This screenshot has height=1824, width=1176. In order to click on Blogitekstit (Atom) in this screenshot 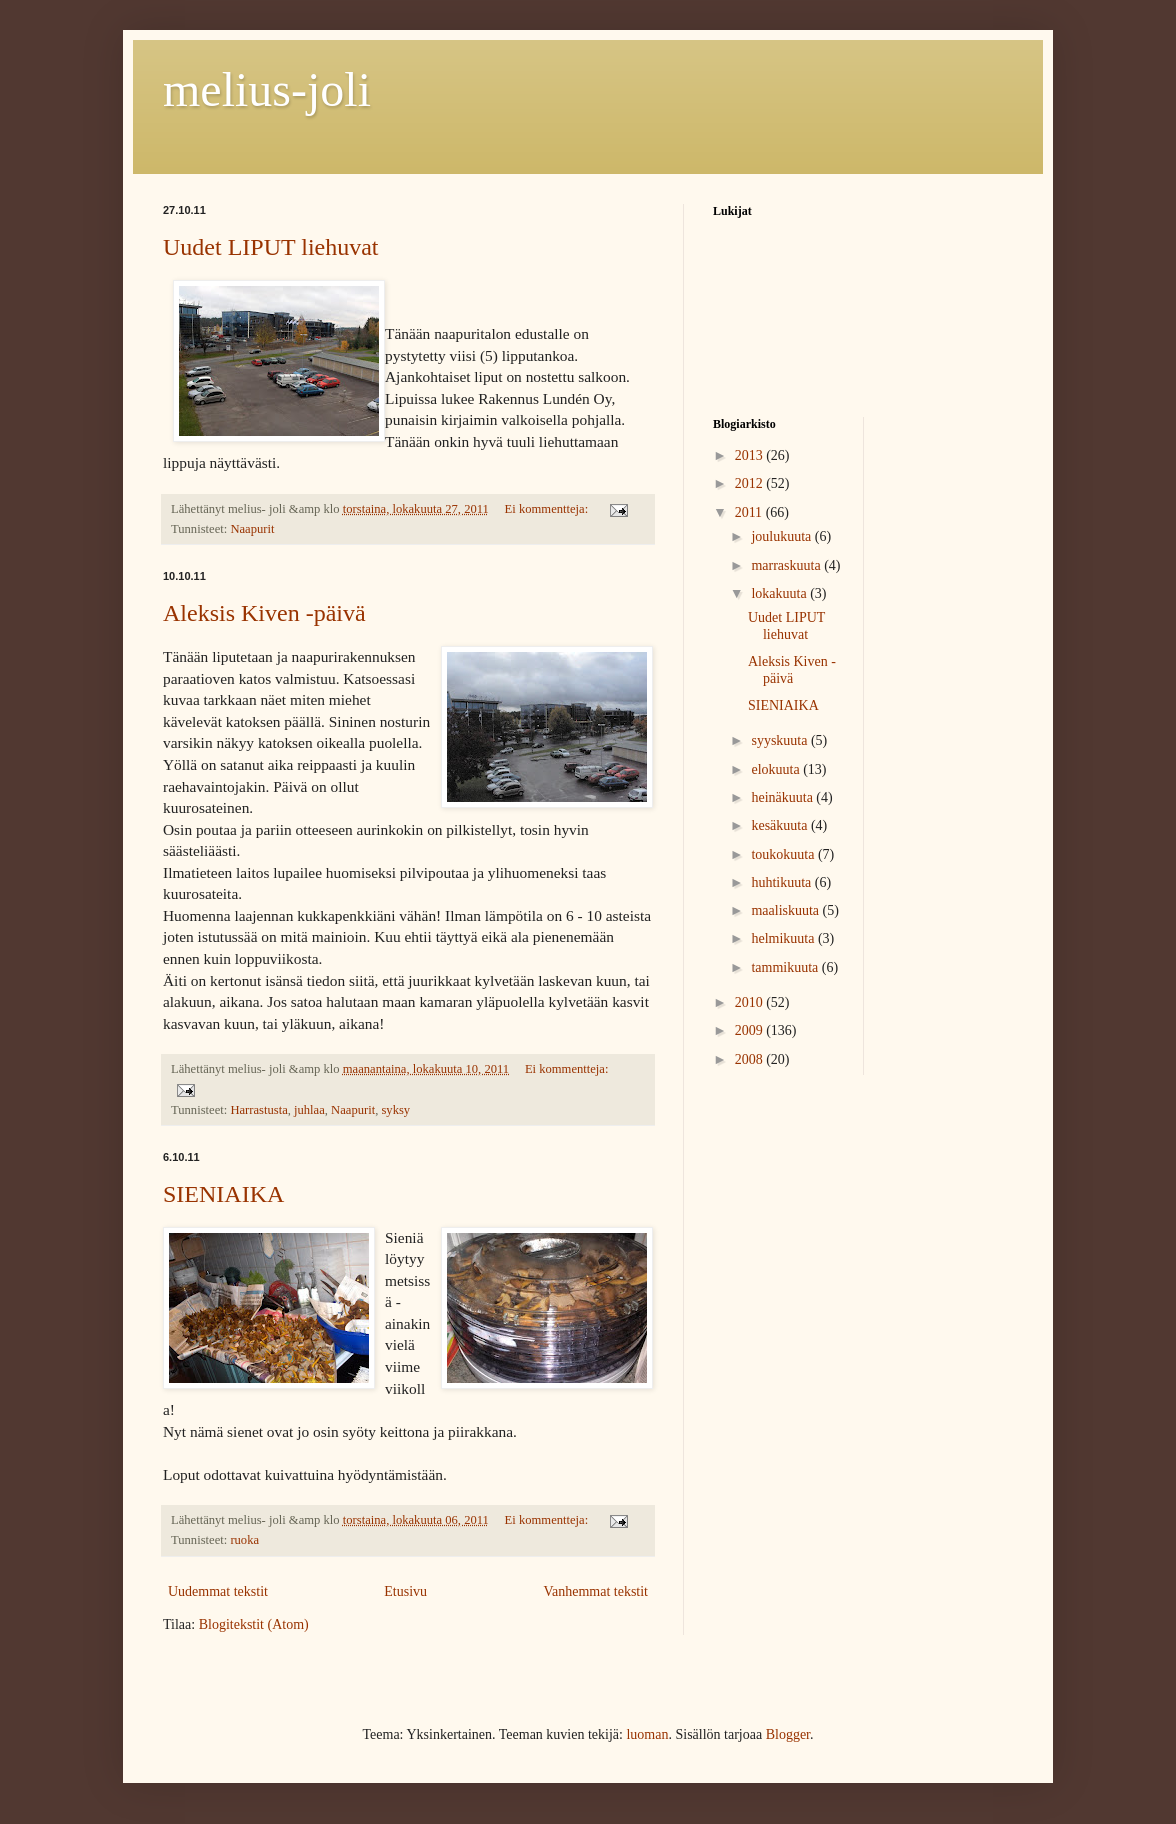, I will do `click(254, 1624)`.